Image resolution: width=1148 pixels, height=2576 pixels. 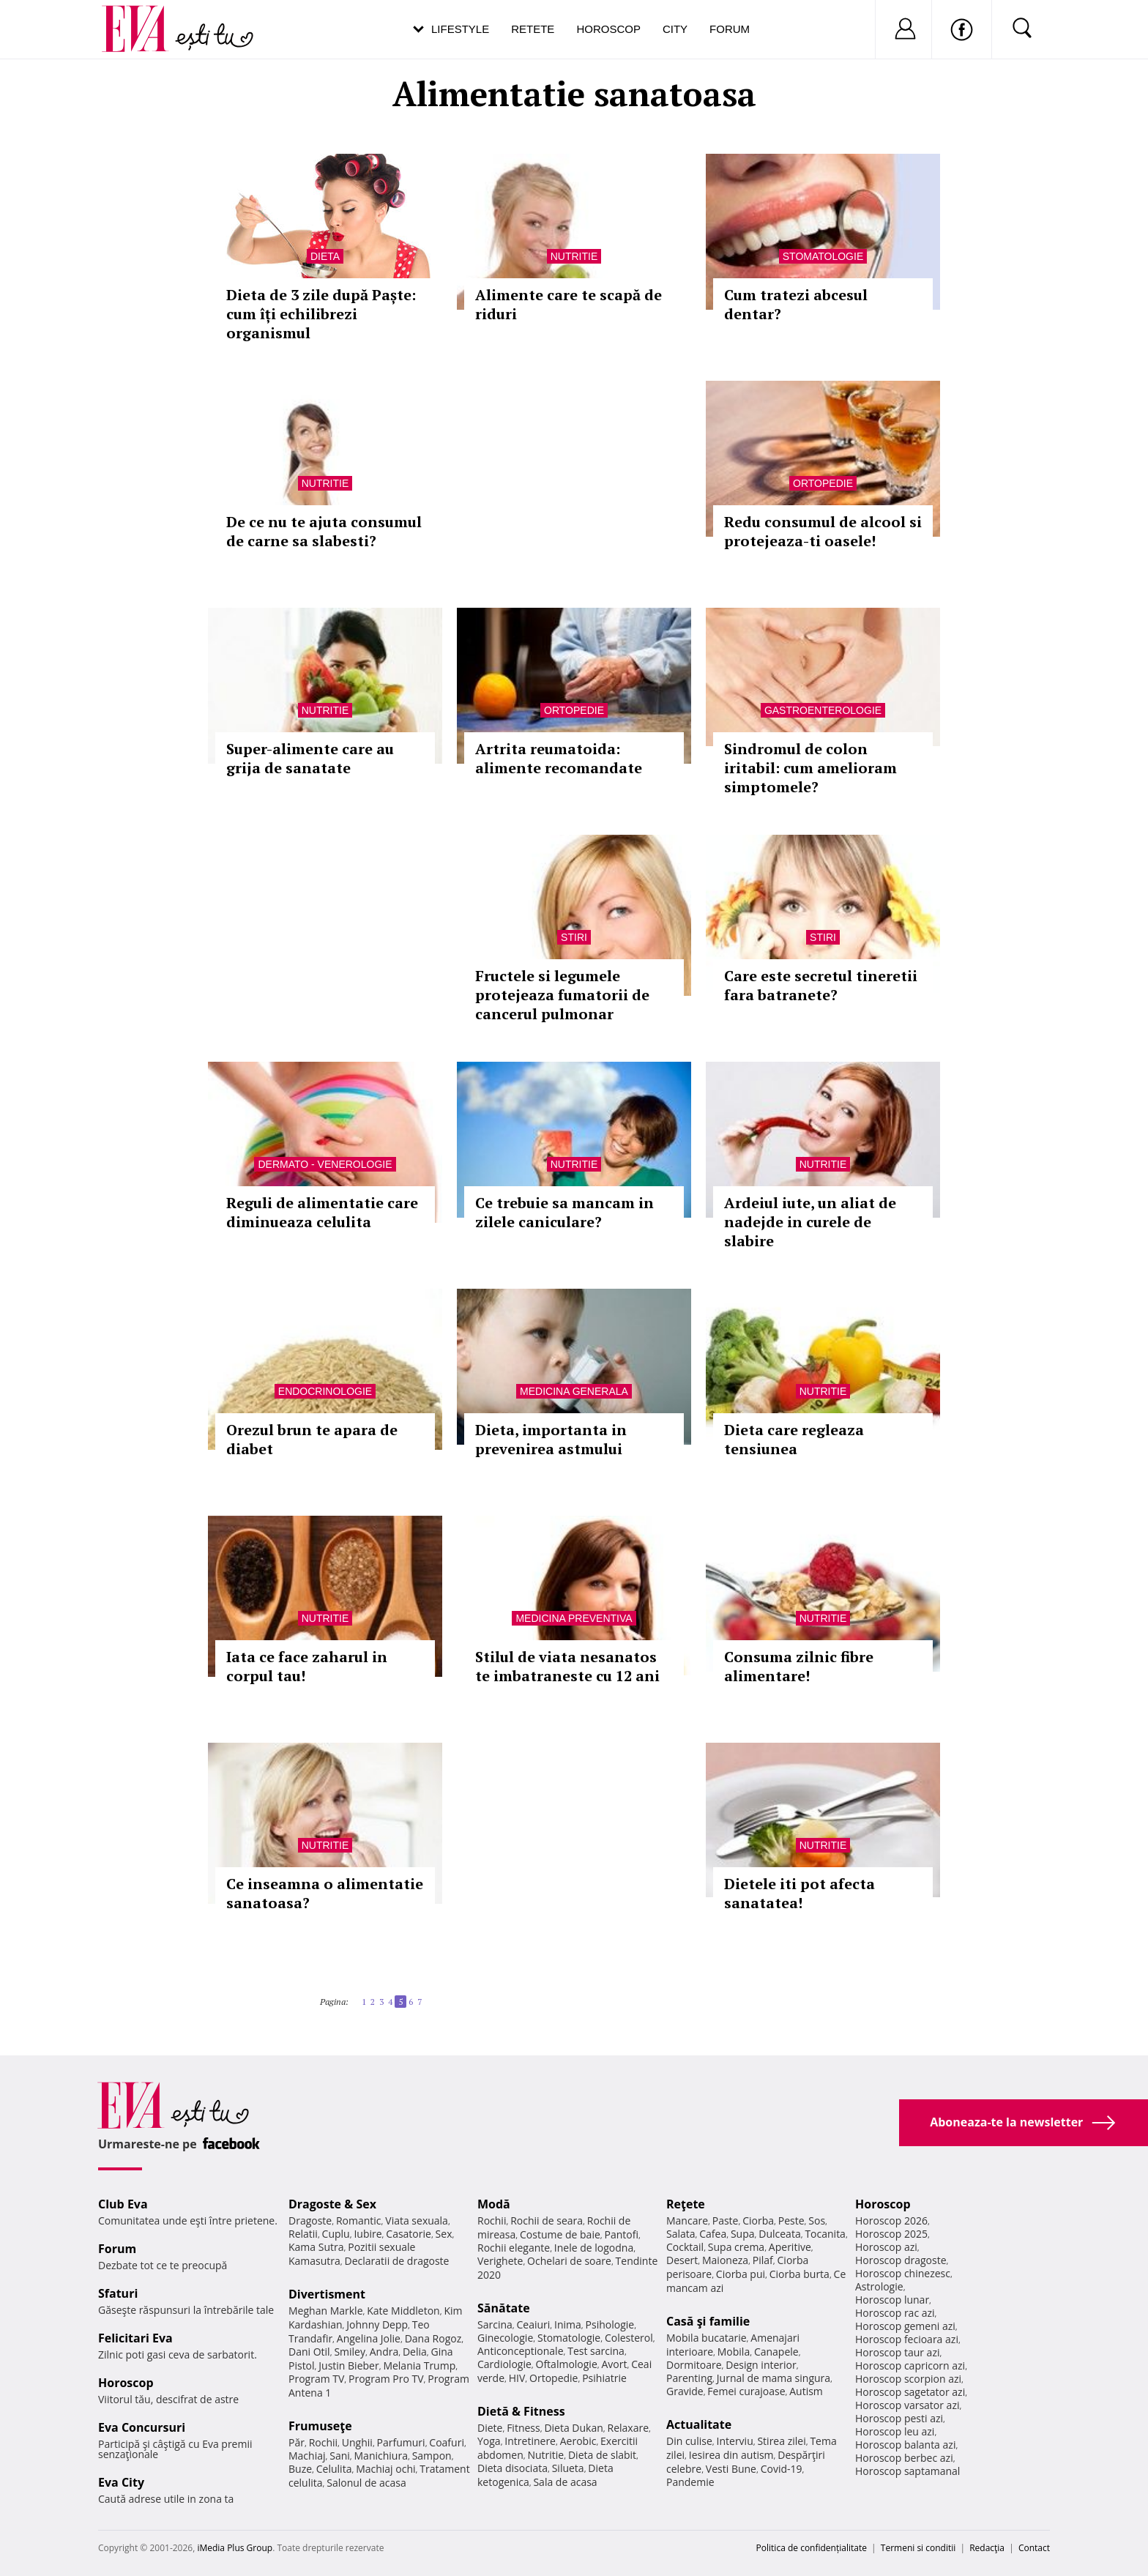 What do you see at coordinates (776, 2352) in the screenshot?
I see `Canapele` at bounding box center [776, 2352].